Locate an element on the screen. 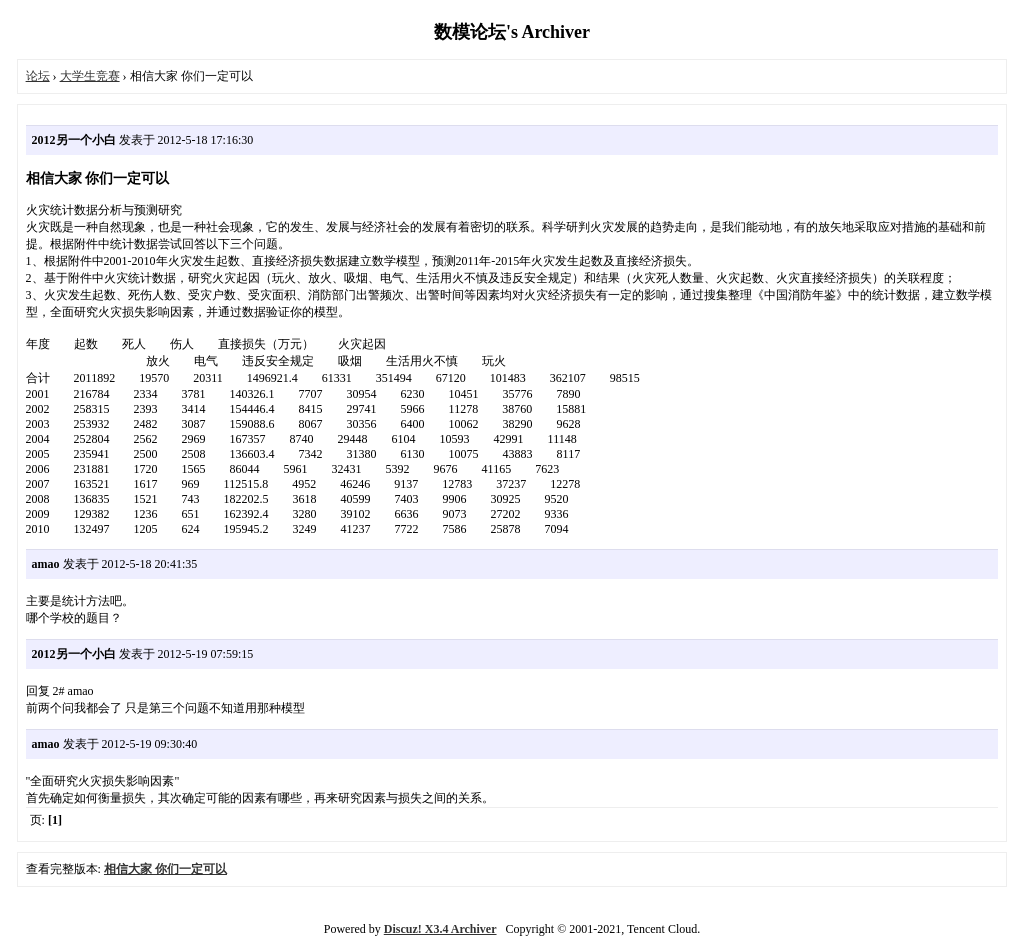 This screenshot has height=952, width=1024. Discuz! X3.4 Archiver is located at coordinates (440, 929).